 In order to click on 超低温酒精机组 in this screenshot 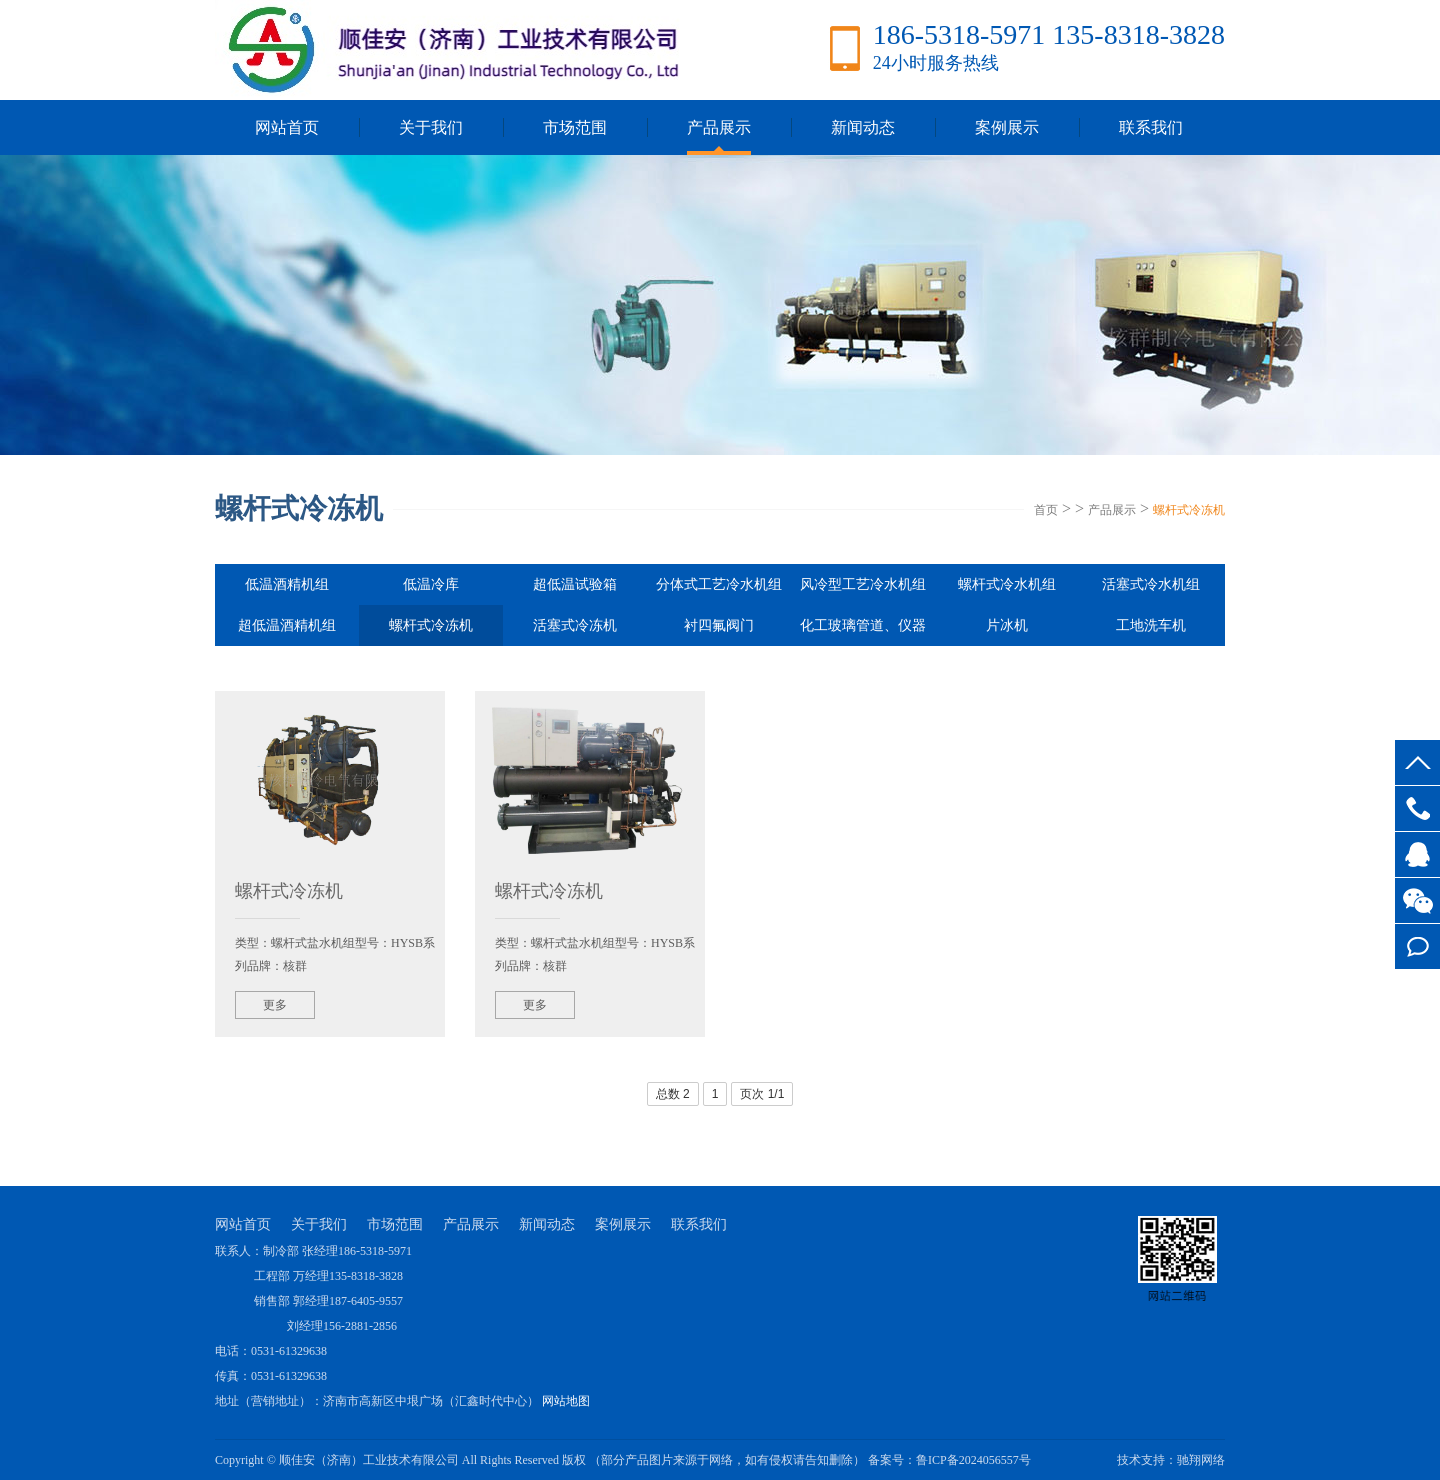, I will do `click(287, 625)`.